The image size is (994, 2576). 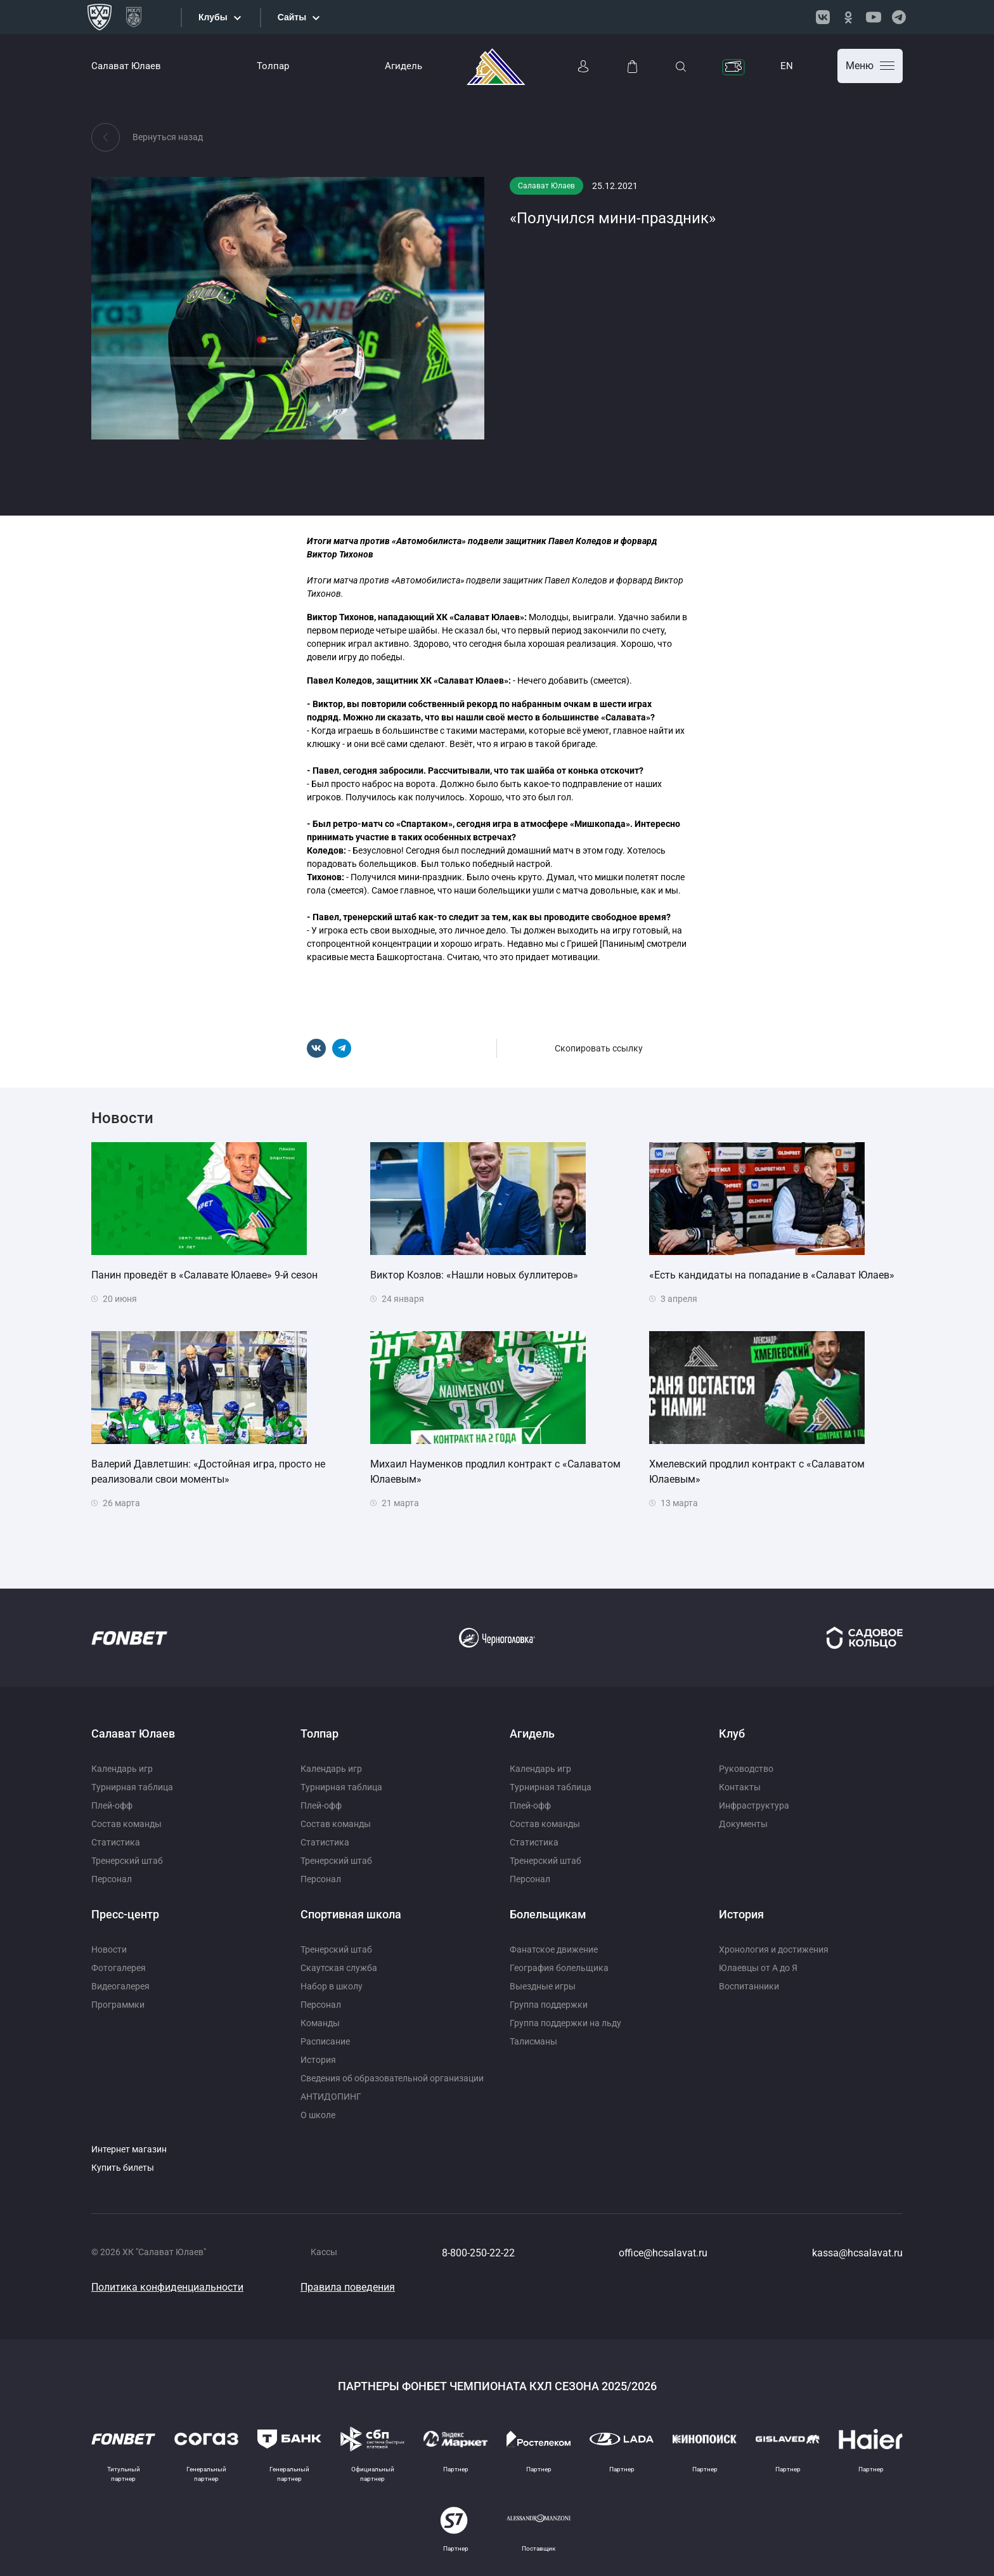 I want to click on Плей-офф, so click(x=111, y=1805).